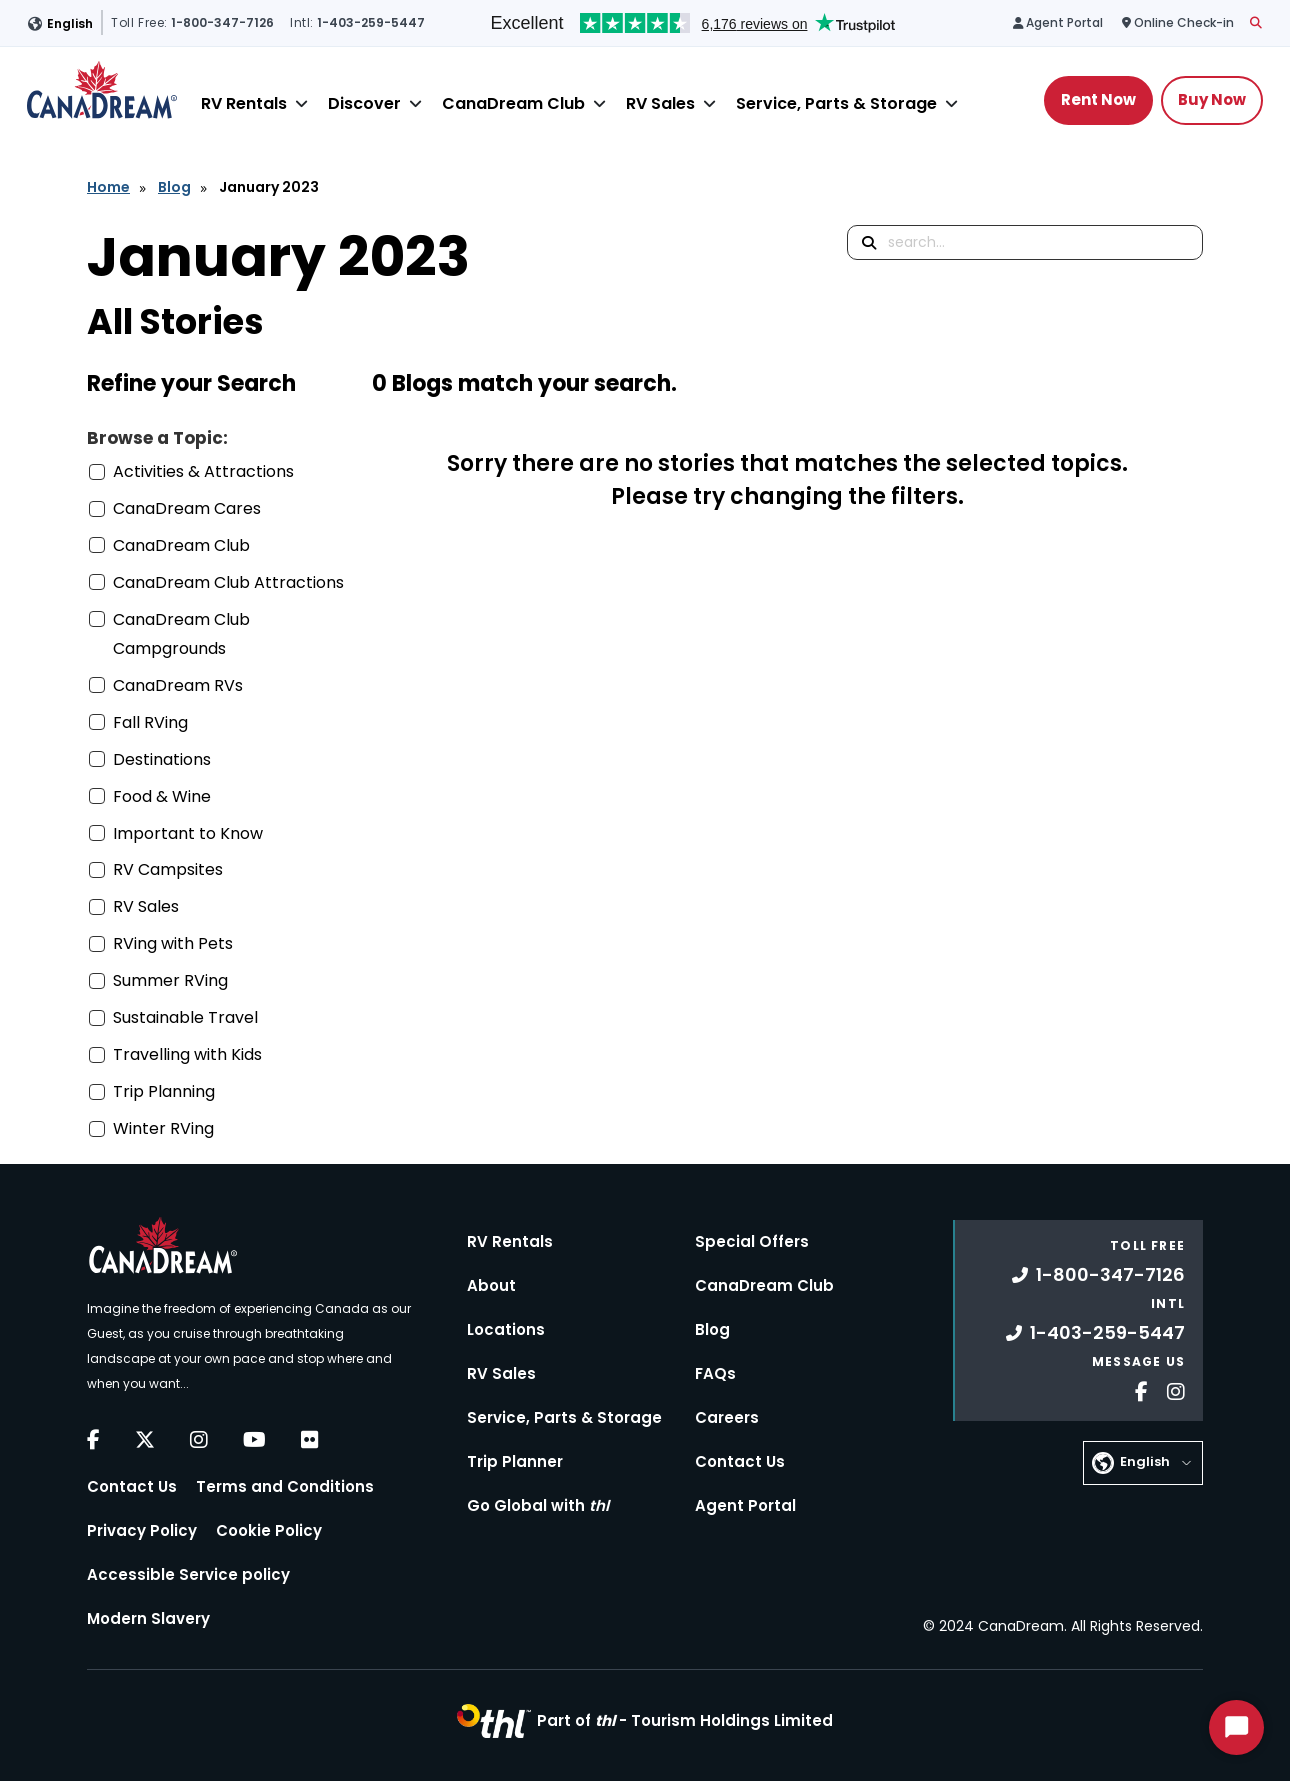  I want to click on RV Rentals, so click(244, 103).